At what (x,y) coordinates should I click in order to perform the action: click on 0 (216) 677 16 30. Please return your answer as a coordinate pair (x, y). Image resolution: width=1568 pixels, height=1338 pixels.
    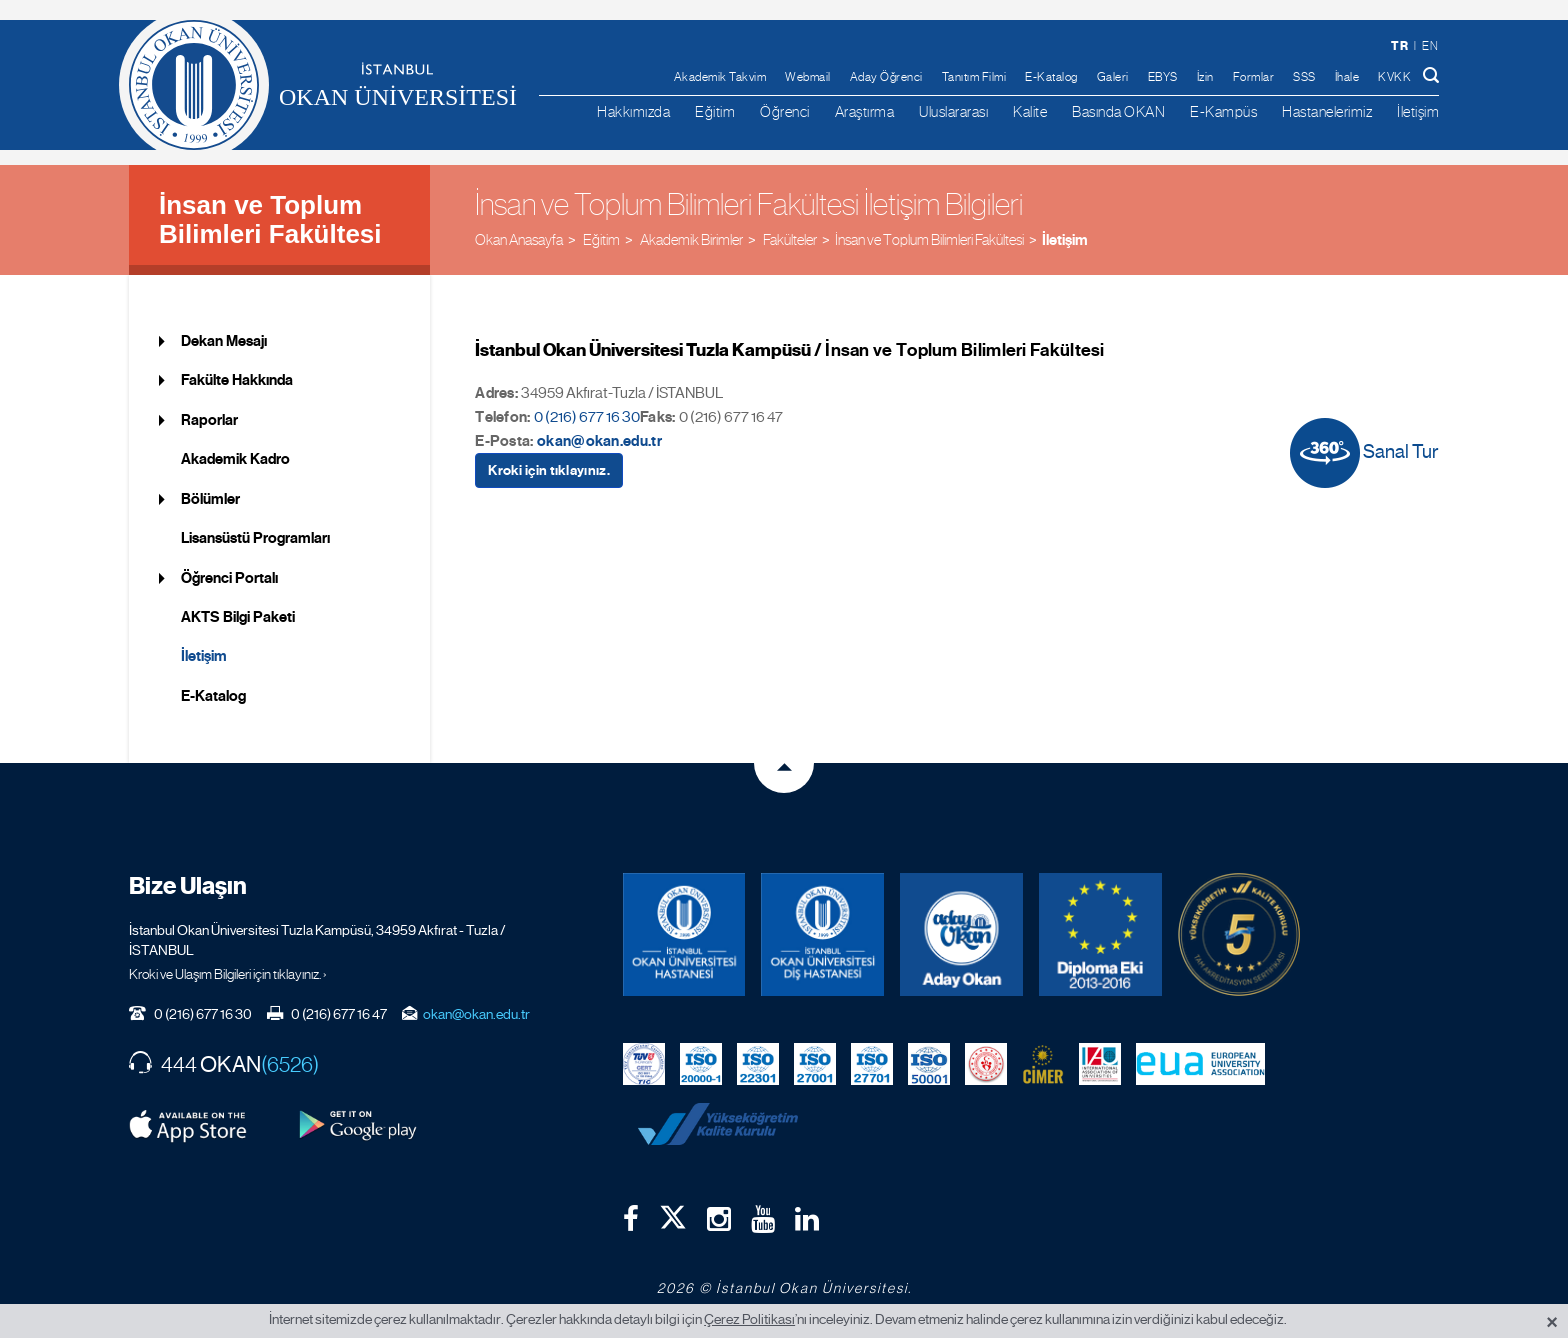
    Looking at the image, I should click on (587, 417).